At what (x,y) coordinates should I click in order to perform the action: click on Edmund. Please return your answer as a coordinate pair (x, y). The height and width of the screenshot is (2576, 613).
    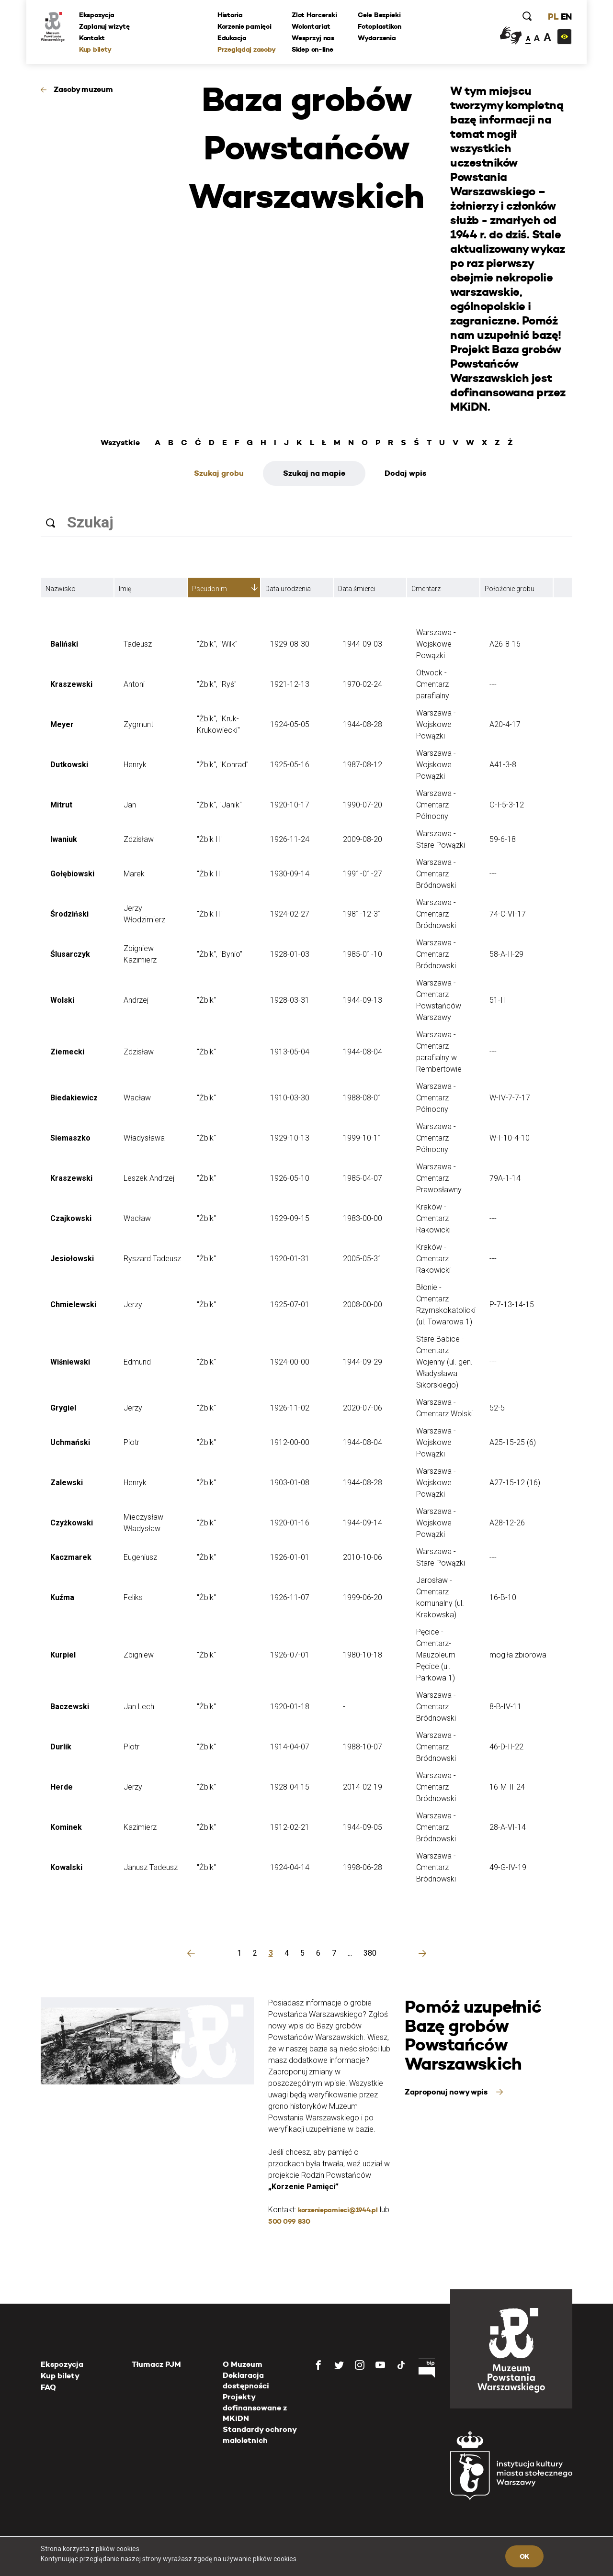
    Looking at the image, I should click on (137, 1361).